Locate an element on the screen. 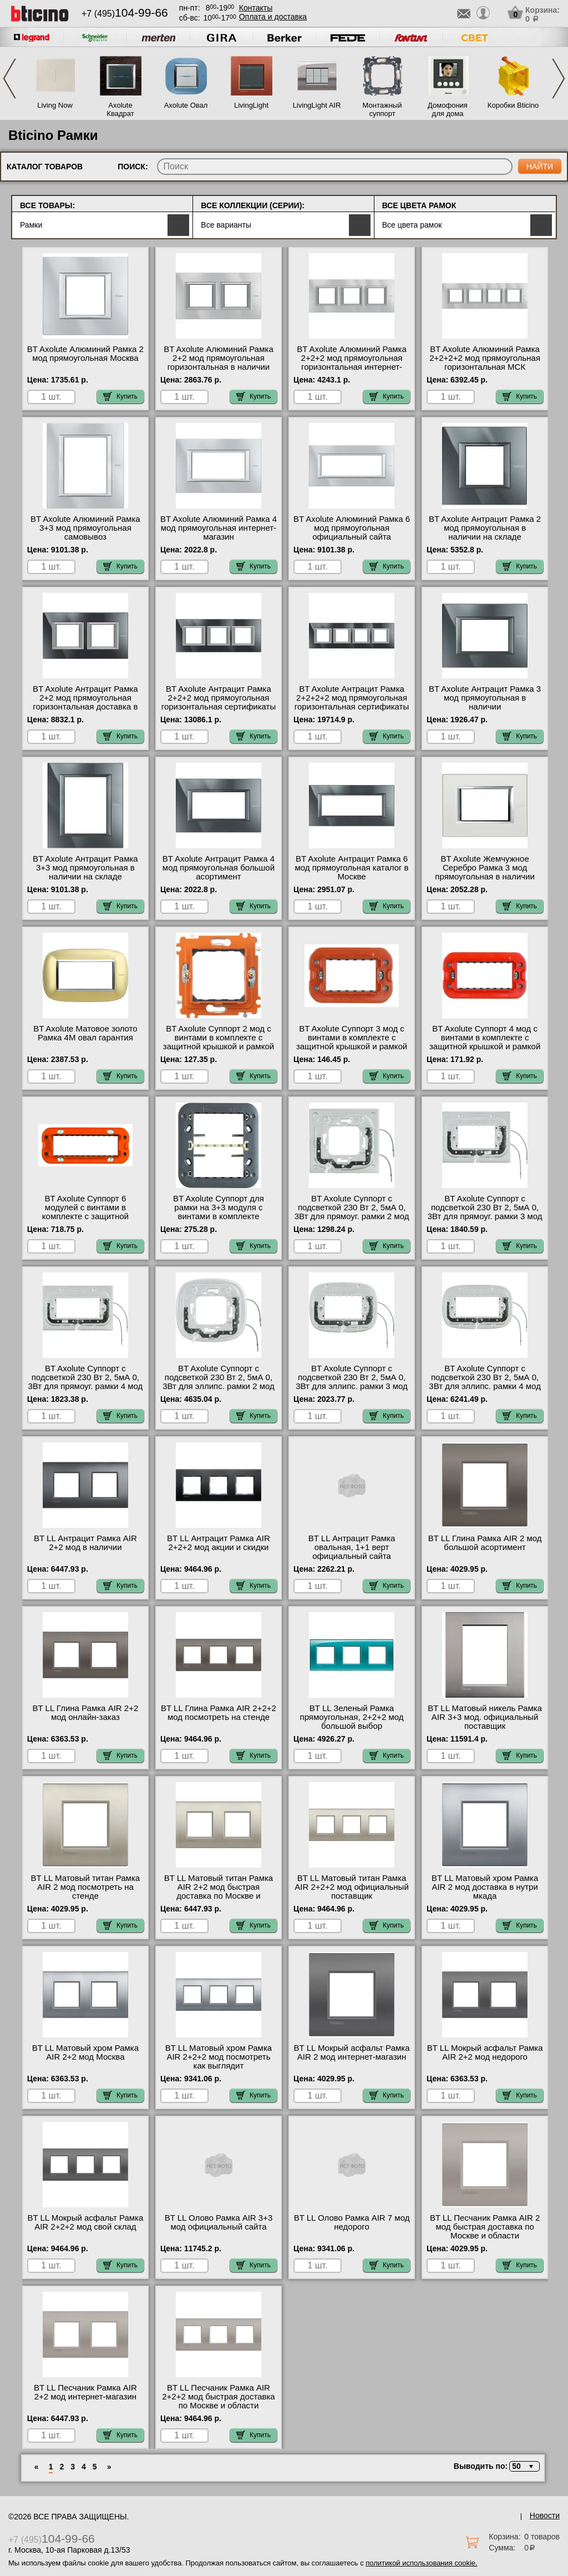  Купить is located at coordinates (120, 396).